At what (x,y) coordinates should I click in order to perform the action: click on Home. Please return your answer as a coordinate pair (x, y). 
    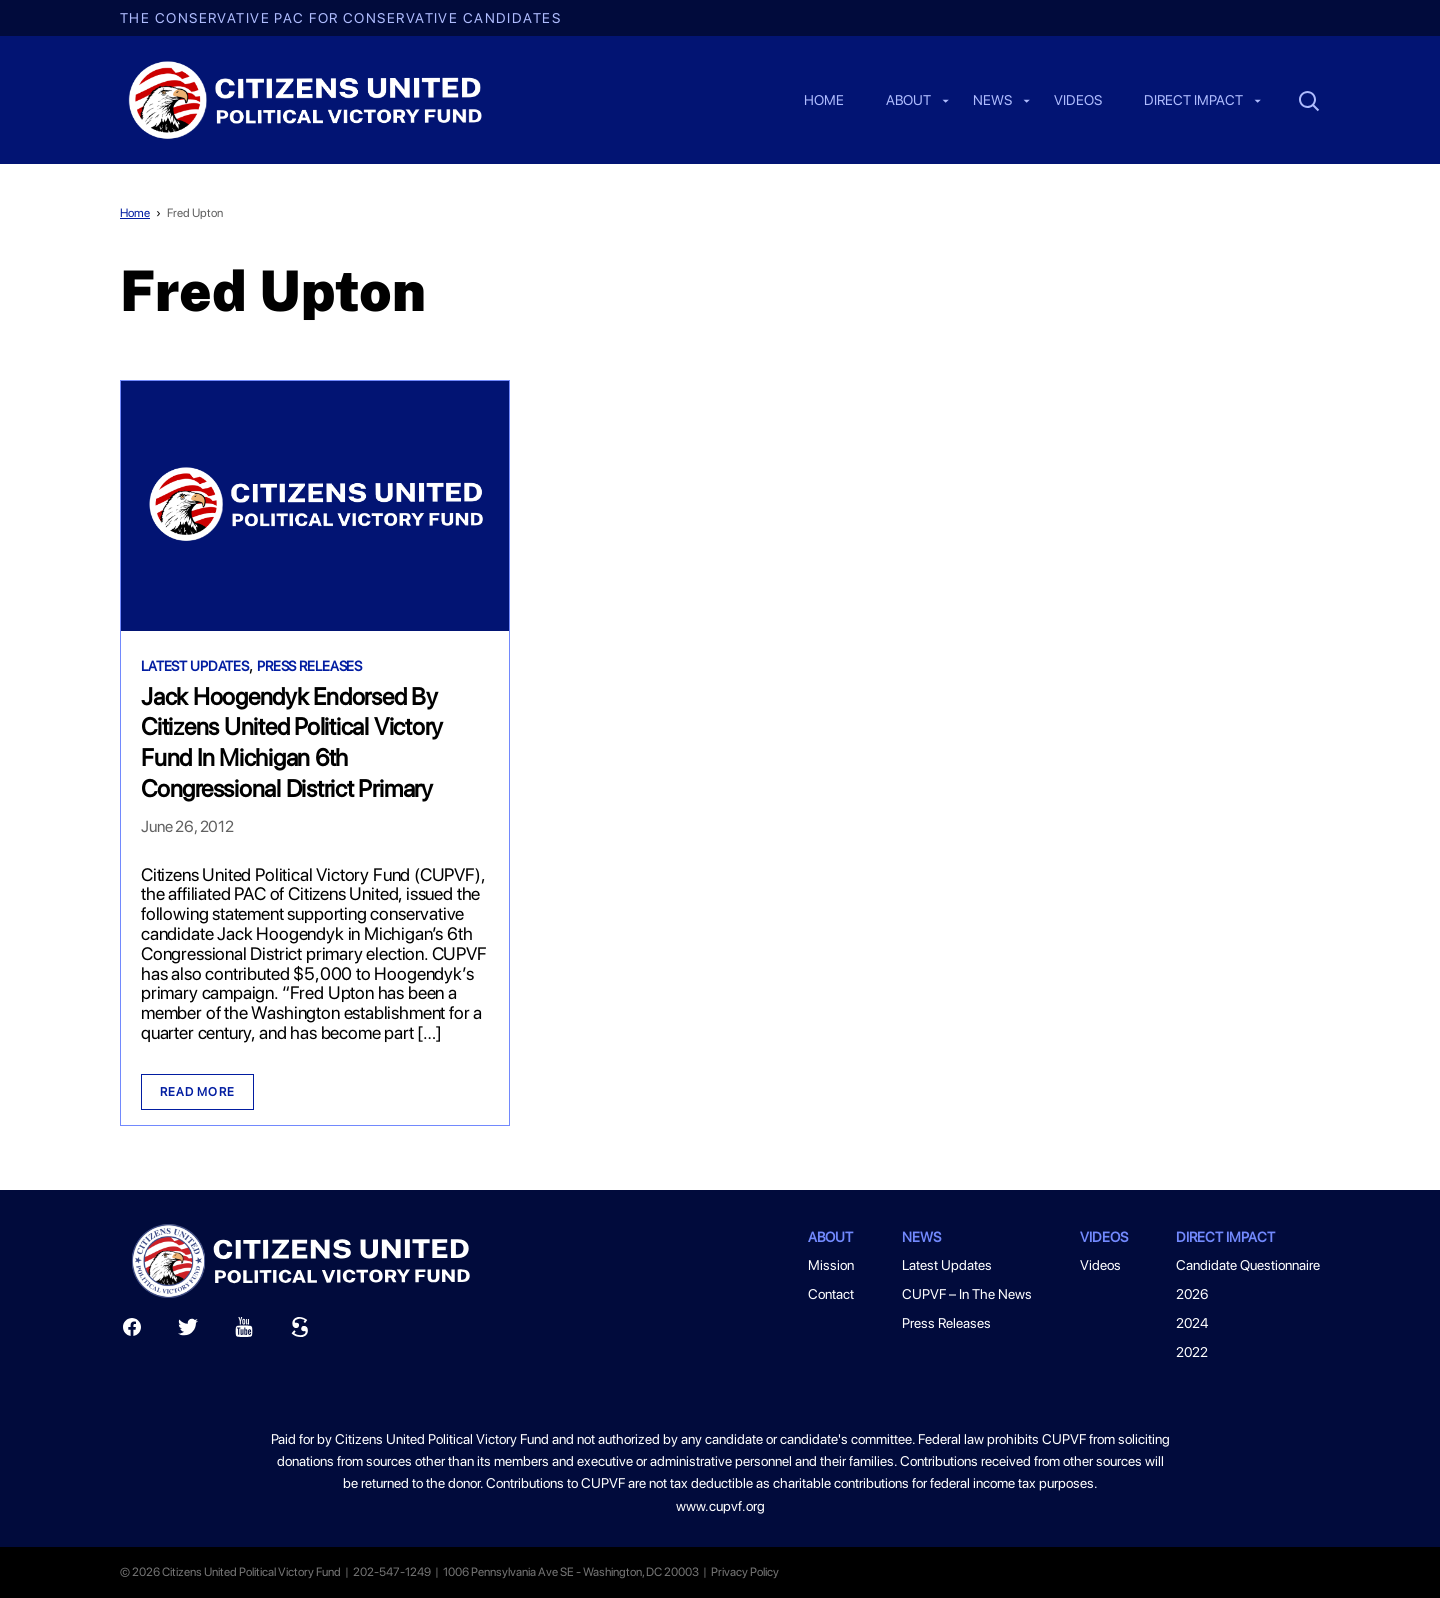
    Looking at the image, I should click on (824, 101).